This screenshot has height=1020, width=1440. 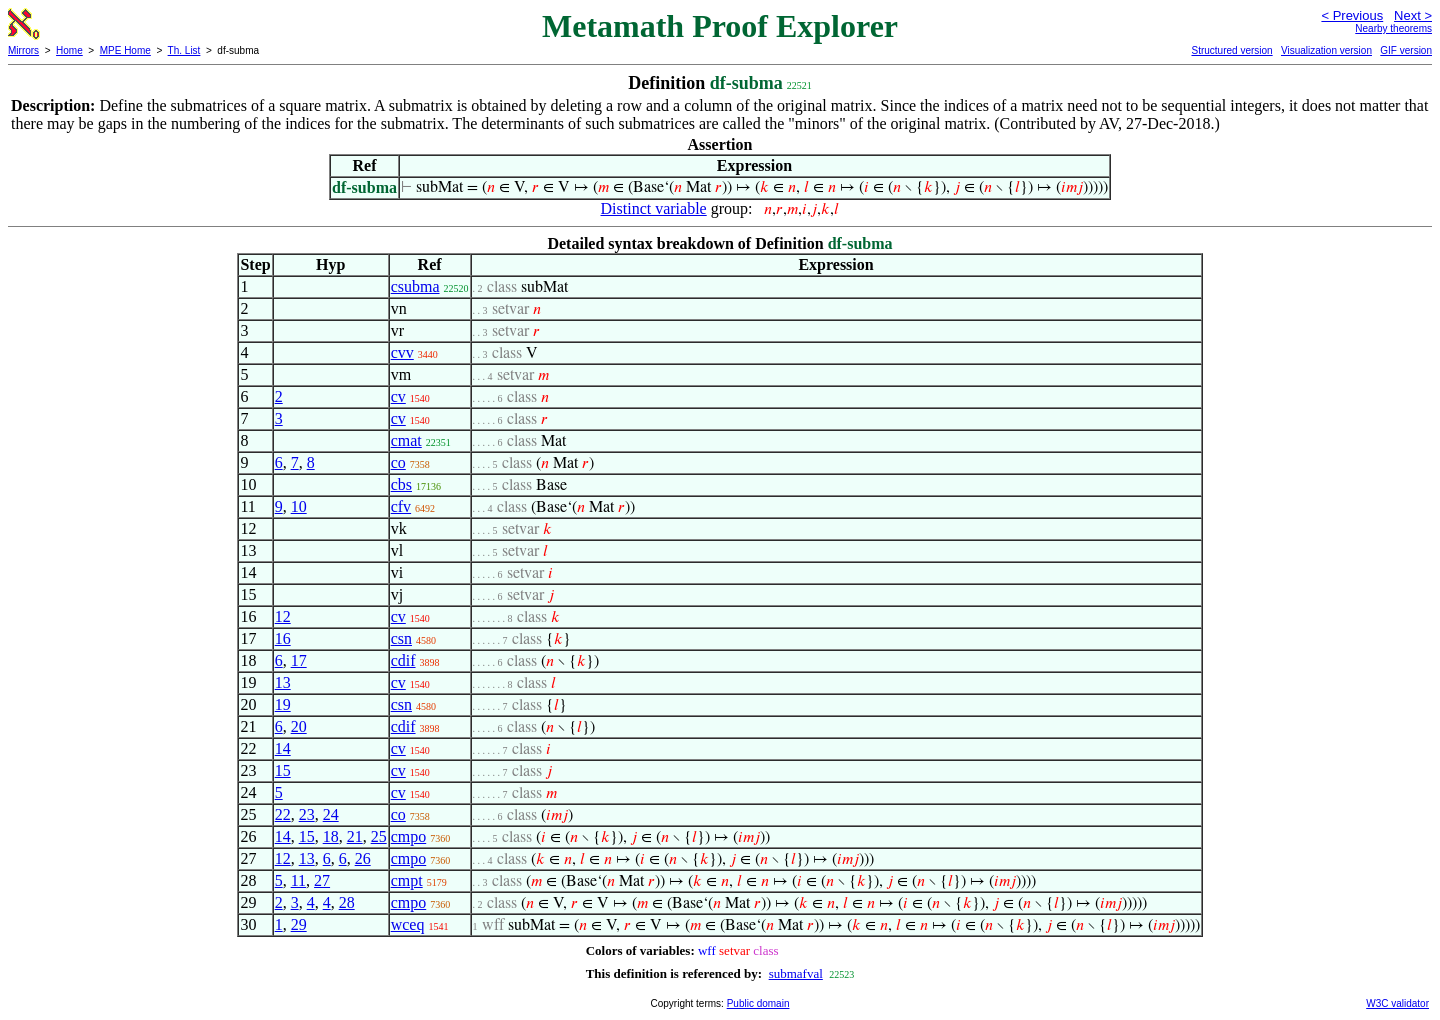 I want to click on Public domain, so click(x=758, y=1003).